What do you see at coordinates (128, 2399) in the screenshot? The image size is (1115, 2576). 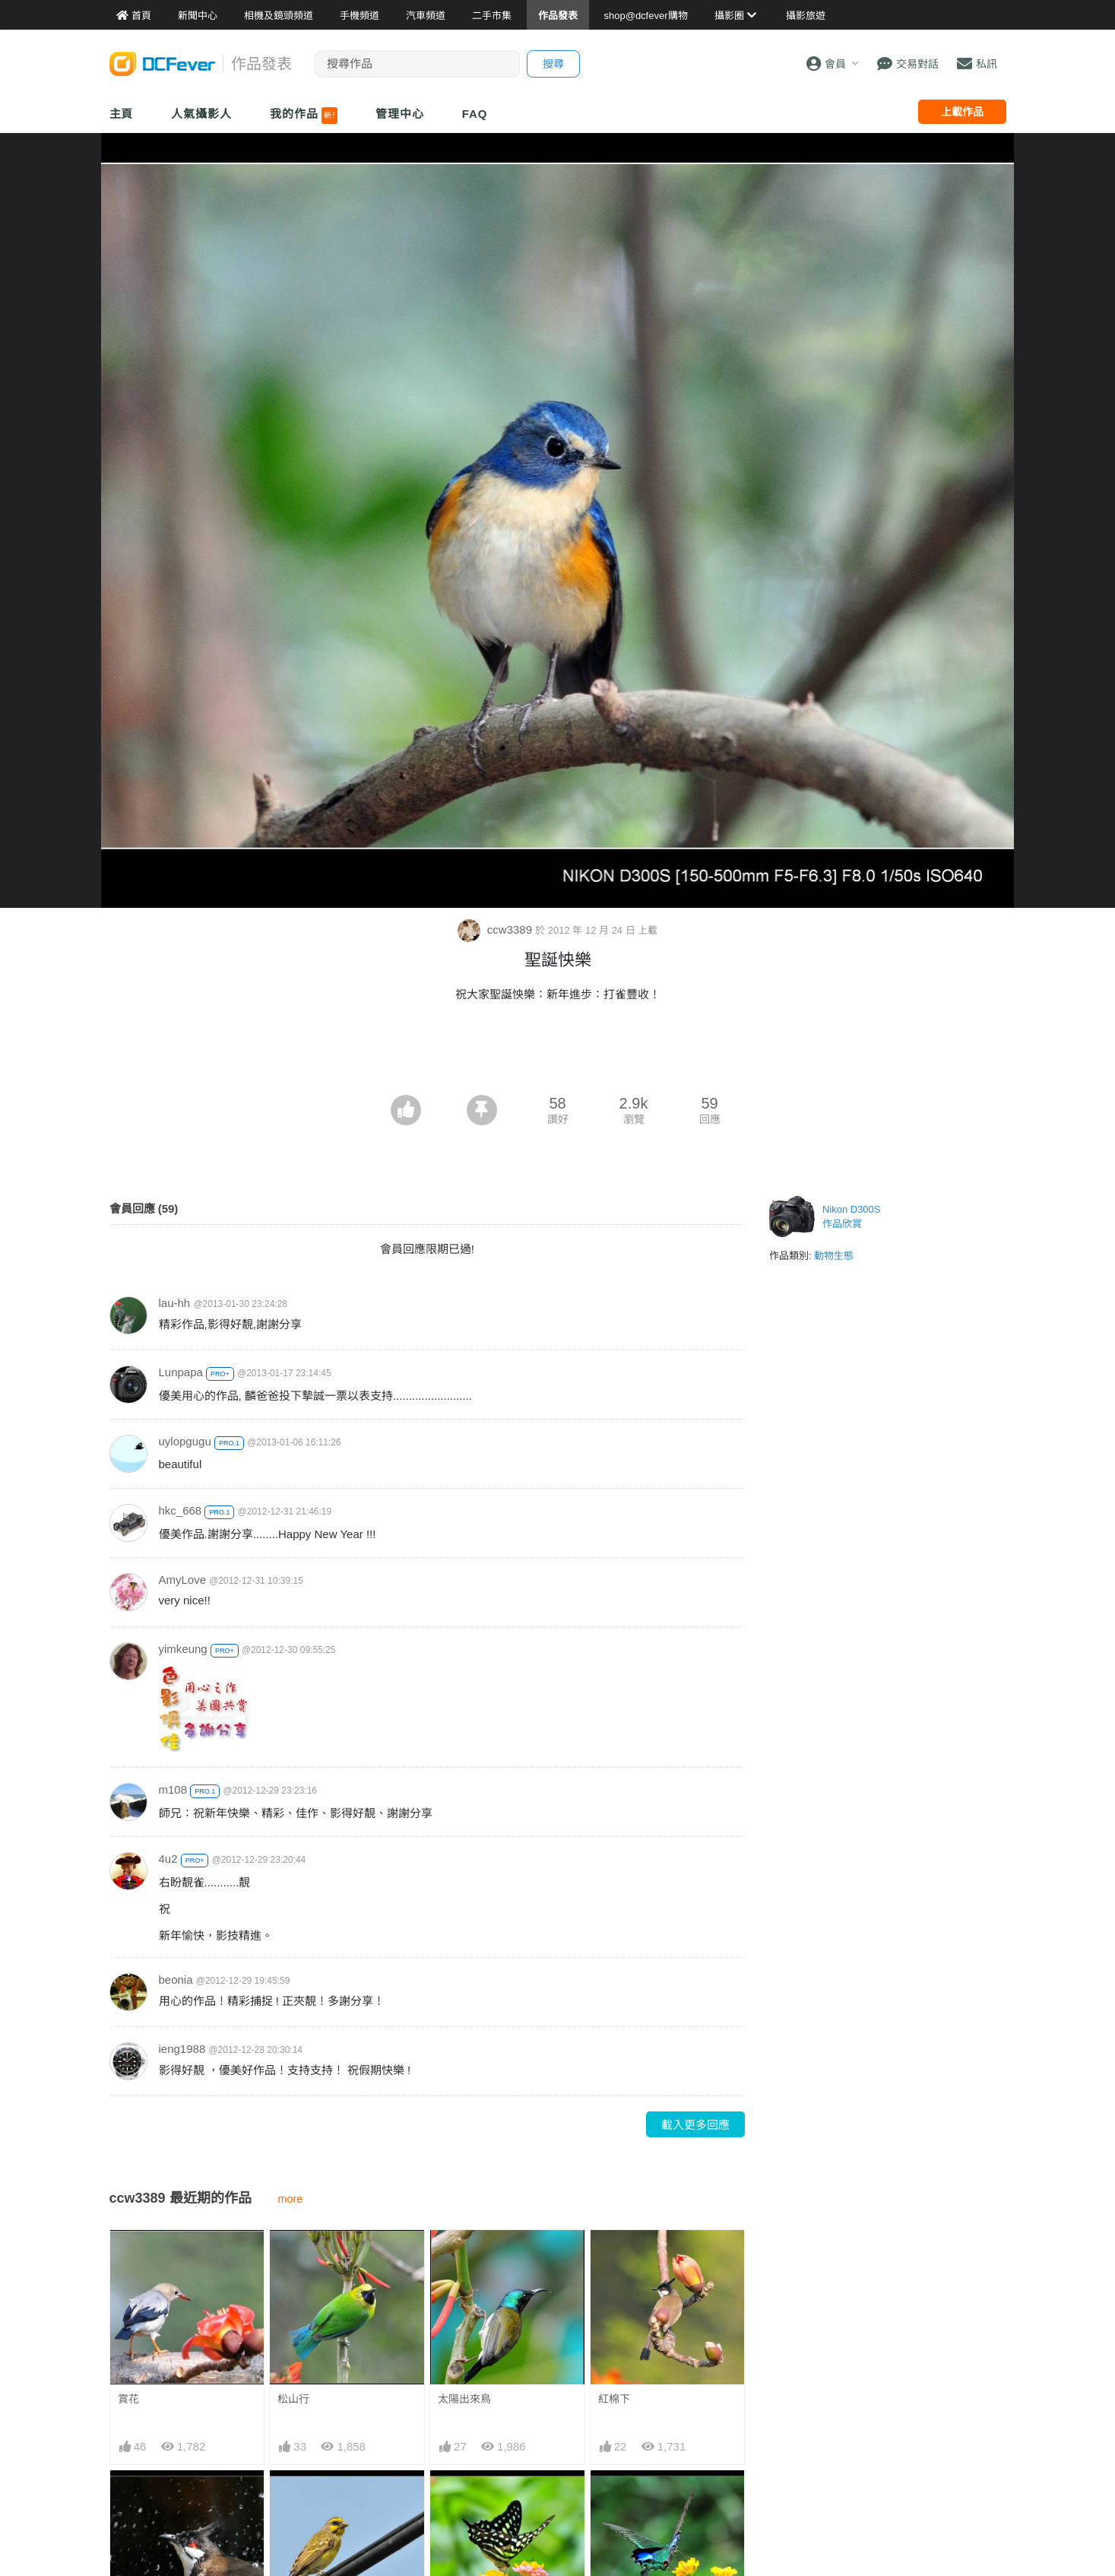 I see `賞花` at bounding box center [128, 2399].